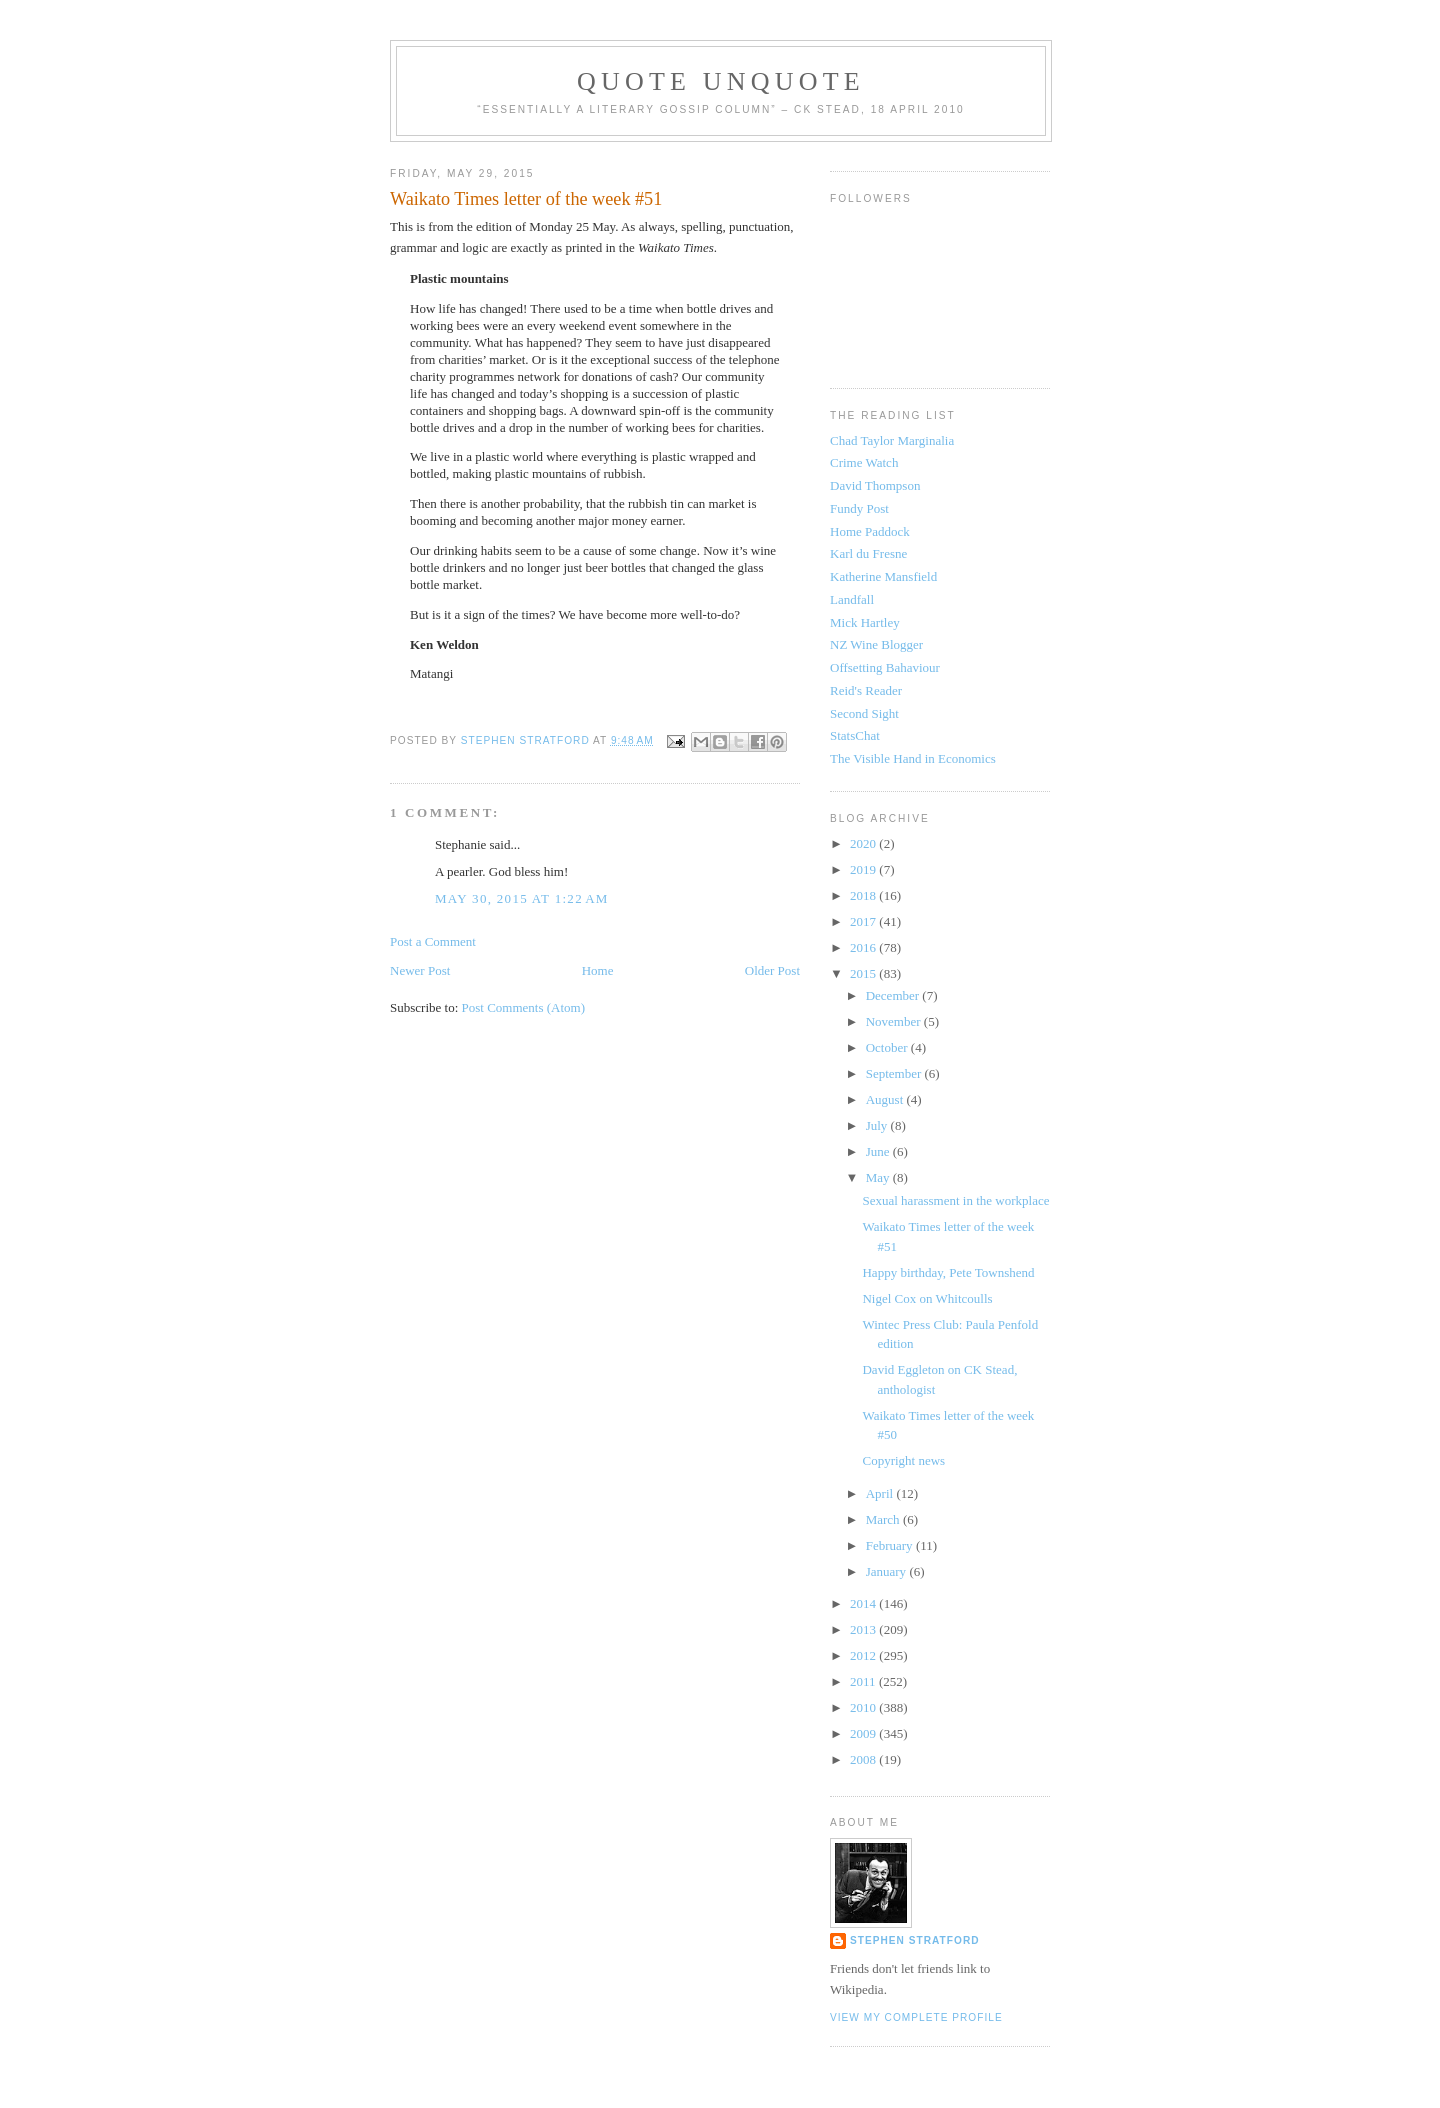 The image size is (1440, 2108). I want to click on 2018, so click(864, 895).